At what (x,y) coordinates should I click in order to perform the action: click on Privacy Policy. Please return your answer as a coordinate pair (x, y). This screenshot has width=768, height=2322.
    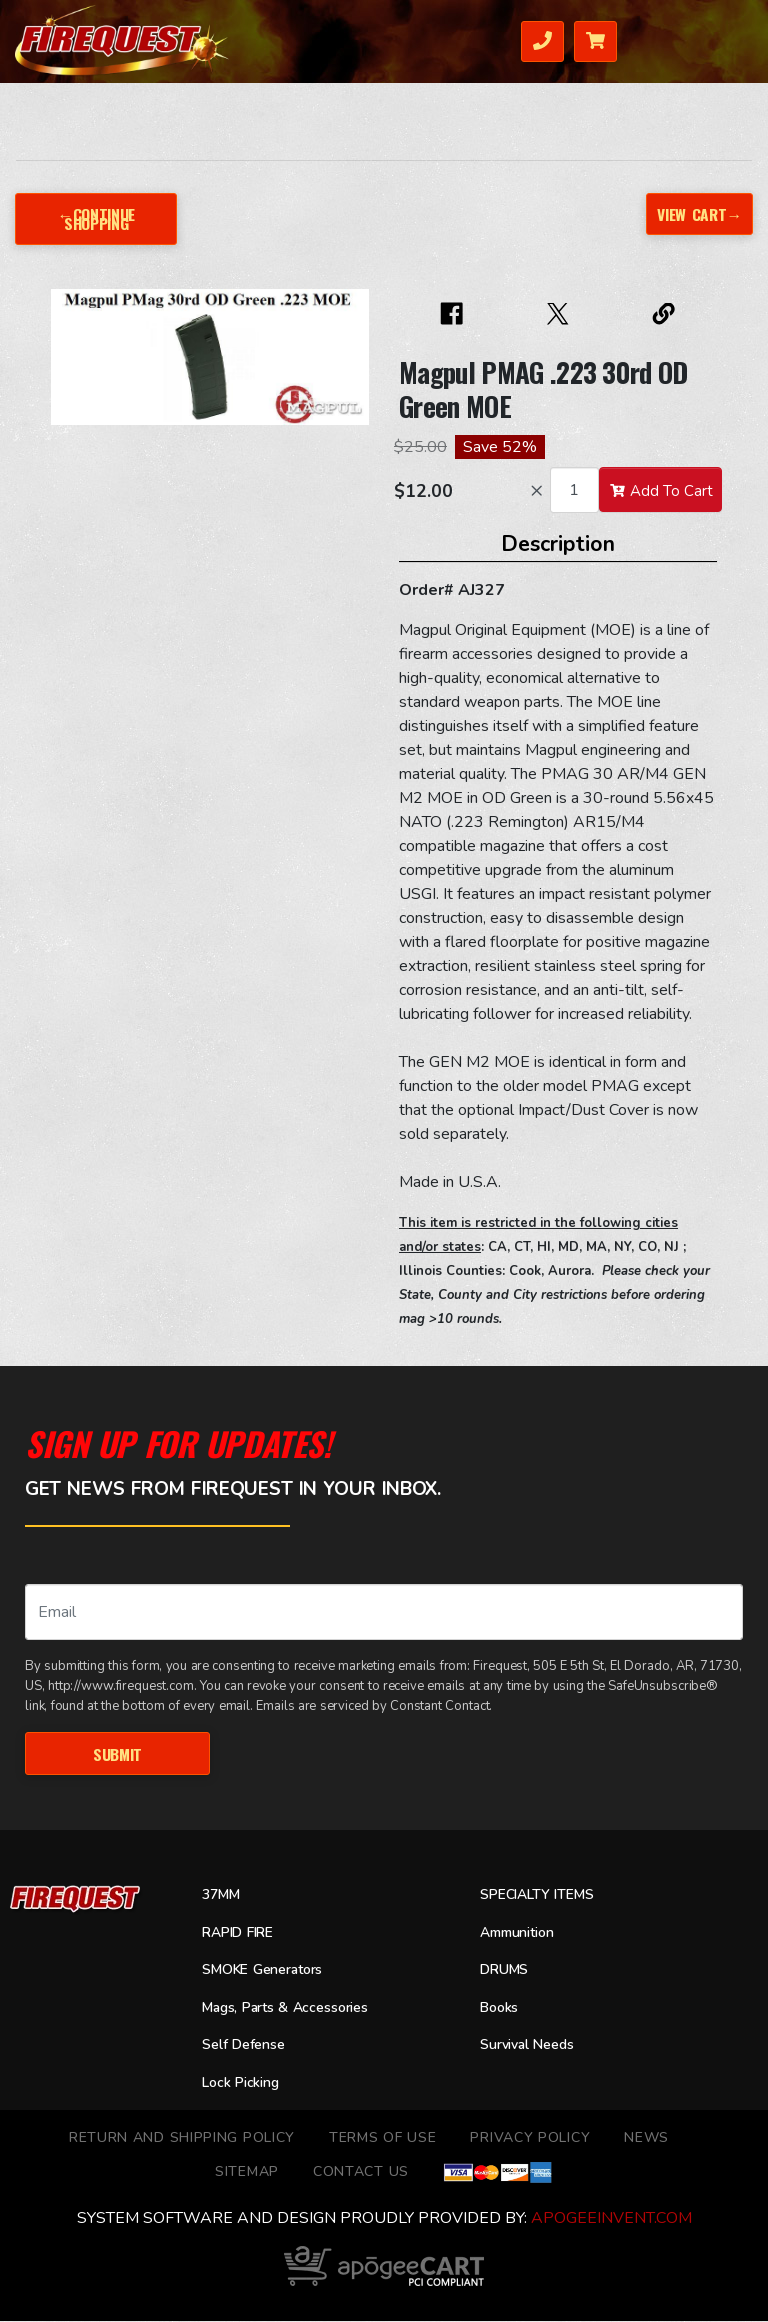
    Looking at the image, I should click on (530, 2138).